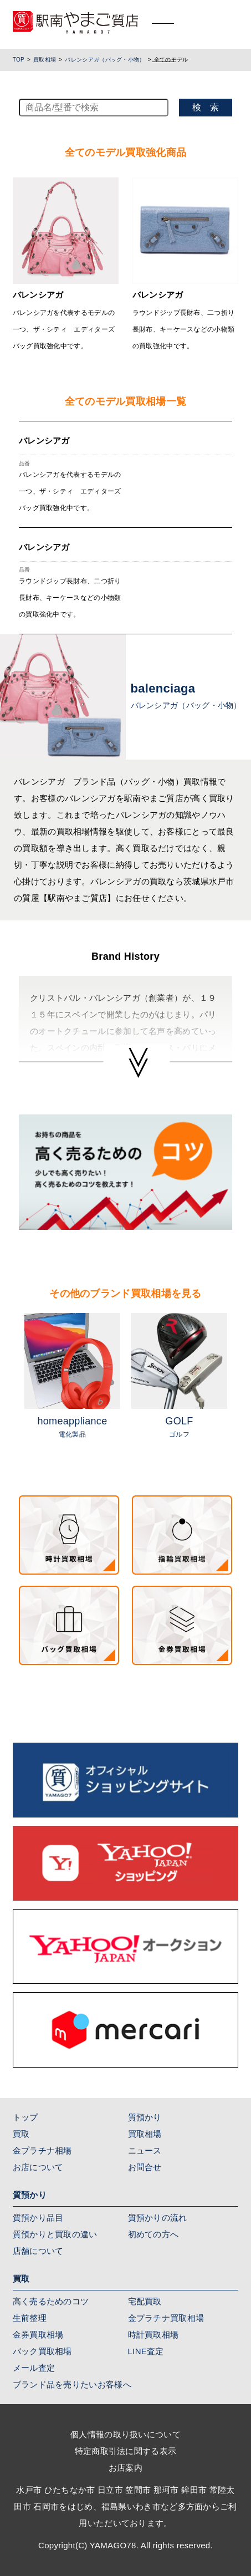  I want to click on お店について, so click(38, 2167).